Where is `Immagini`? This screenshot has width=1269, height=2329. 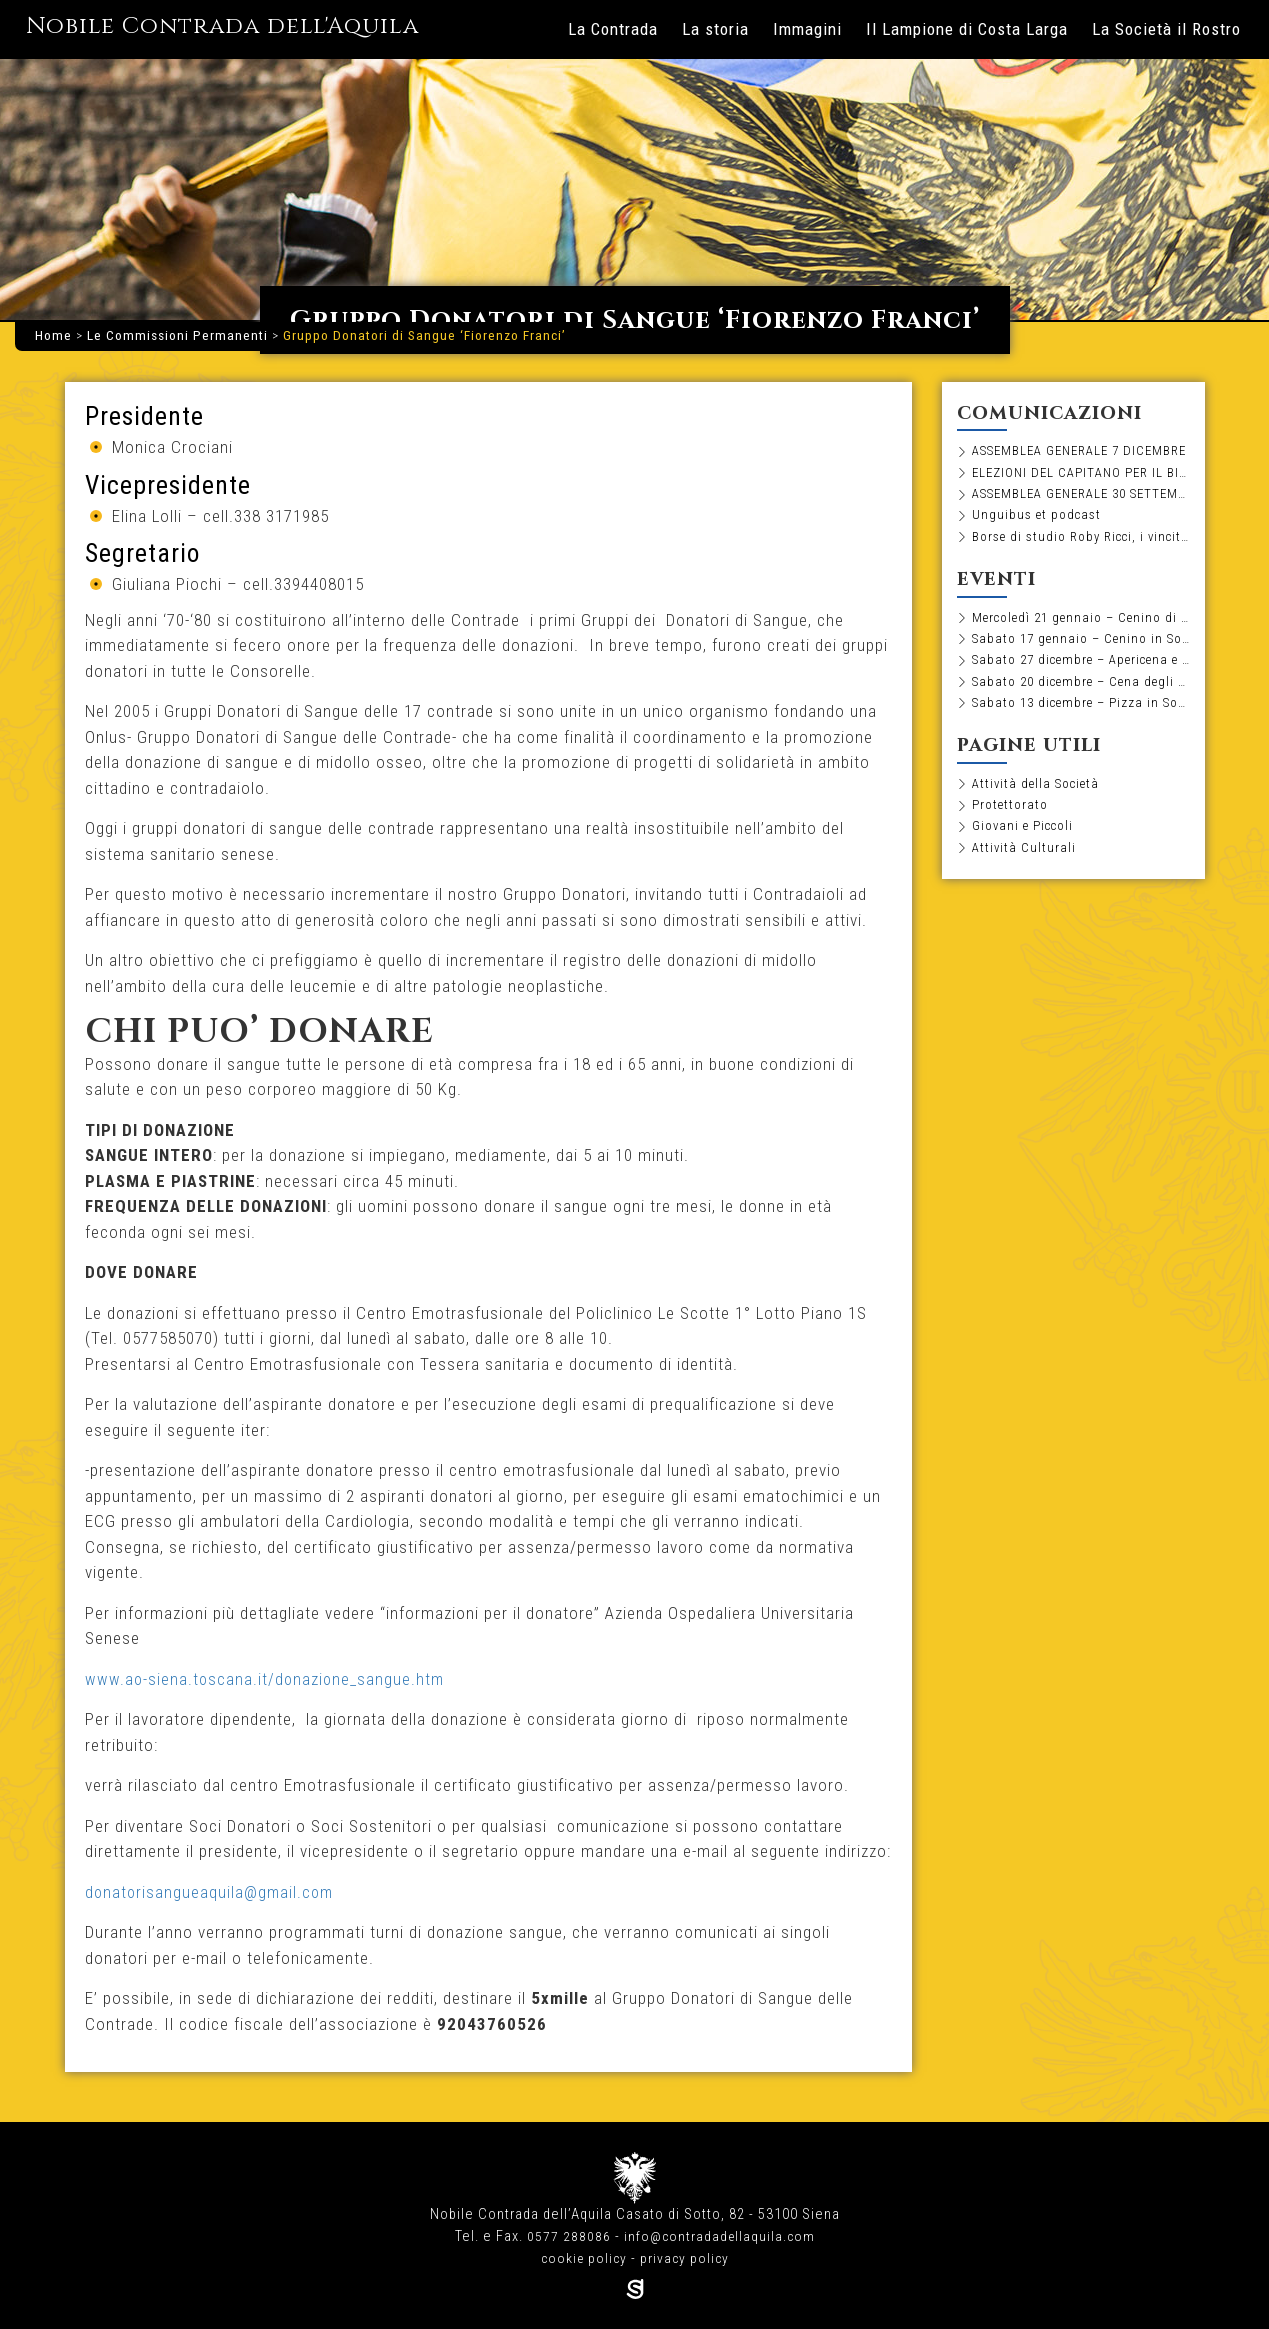
Immagini is located at coordinates (807, 29).